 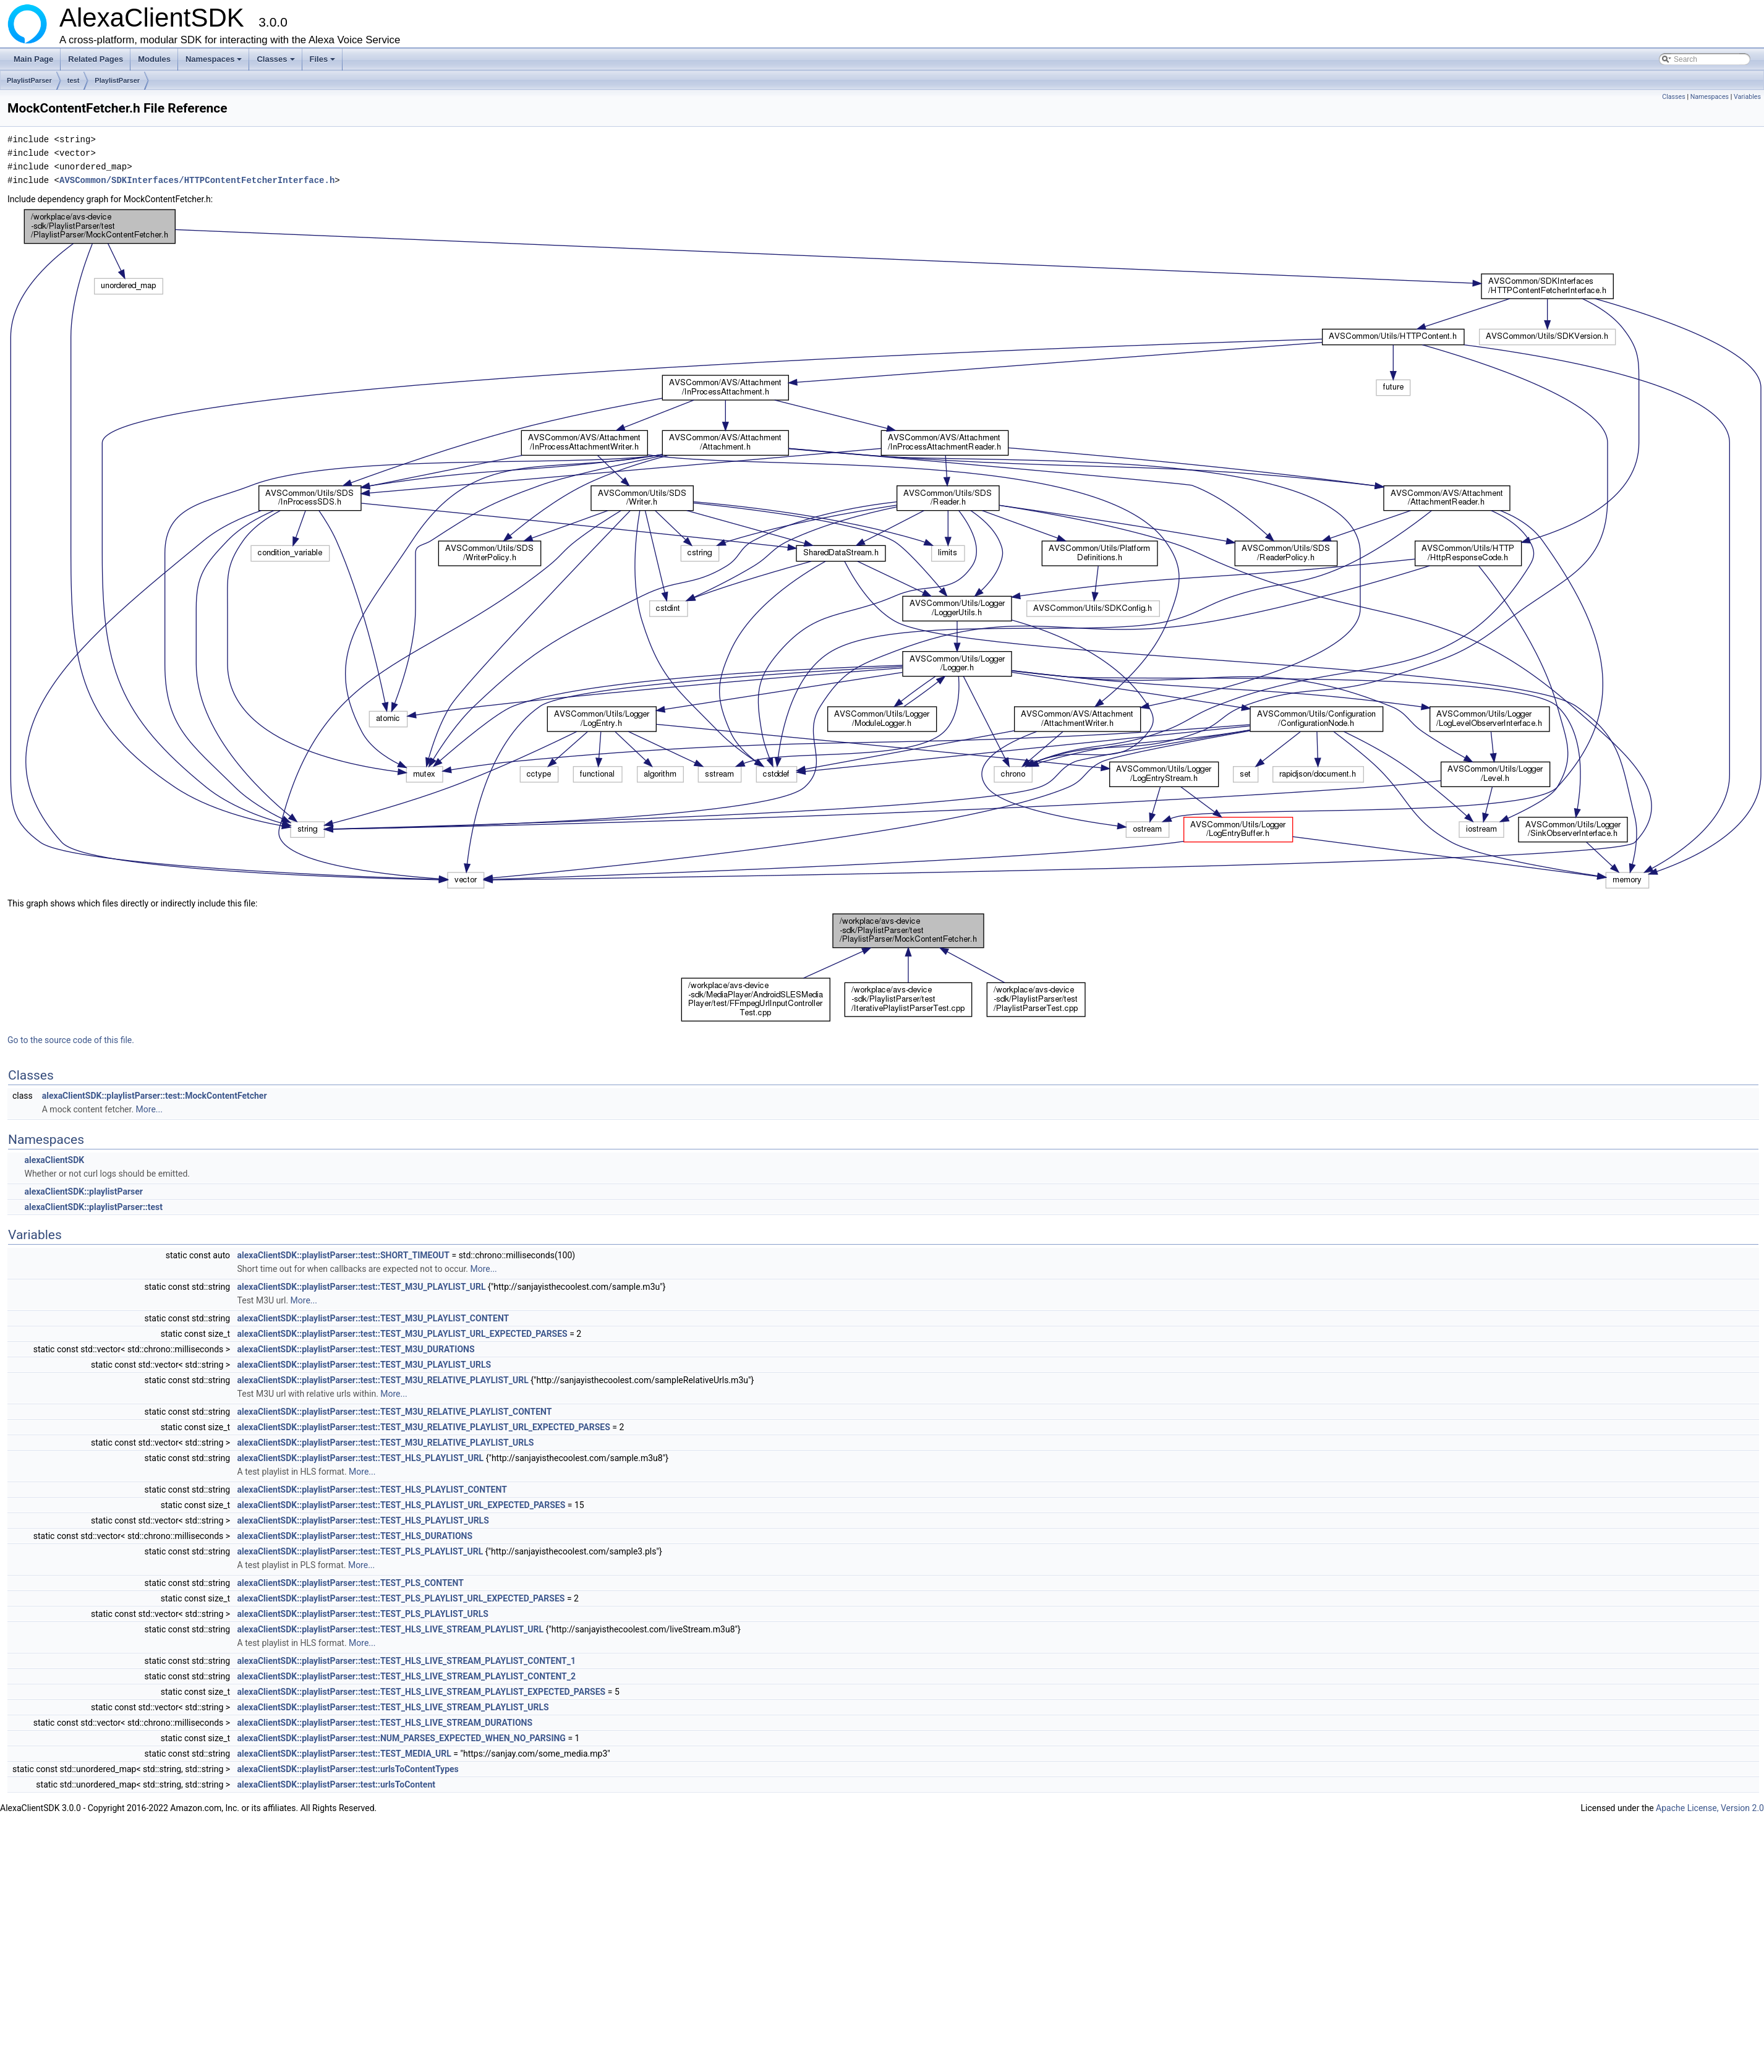 What do you see at coordinates (350, 1583) in the screenshot?
I see `alexaClientSDK::playlistParser::test::TEST_PLS_CONTENT` at bounding box center [350, 1583].